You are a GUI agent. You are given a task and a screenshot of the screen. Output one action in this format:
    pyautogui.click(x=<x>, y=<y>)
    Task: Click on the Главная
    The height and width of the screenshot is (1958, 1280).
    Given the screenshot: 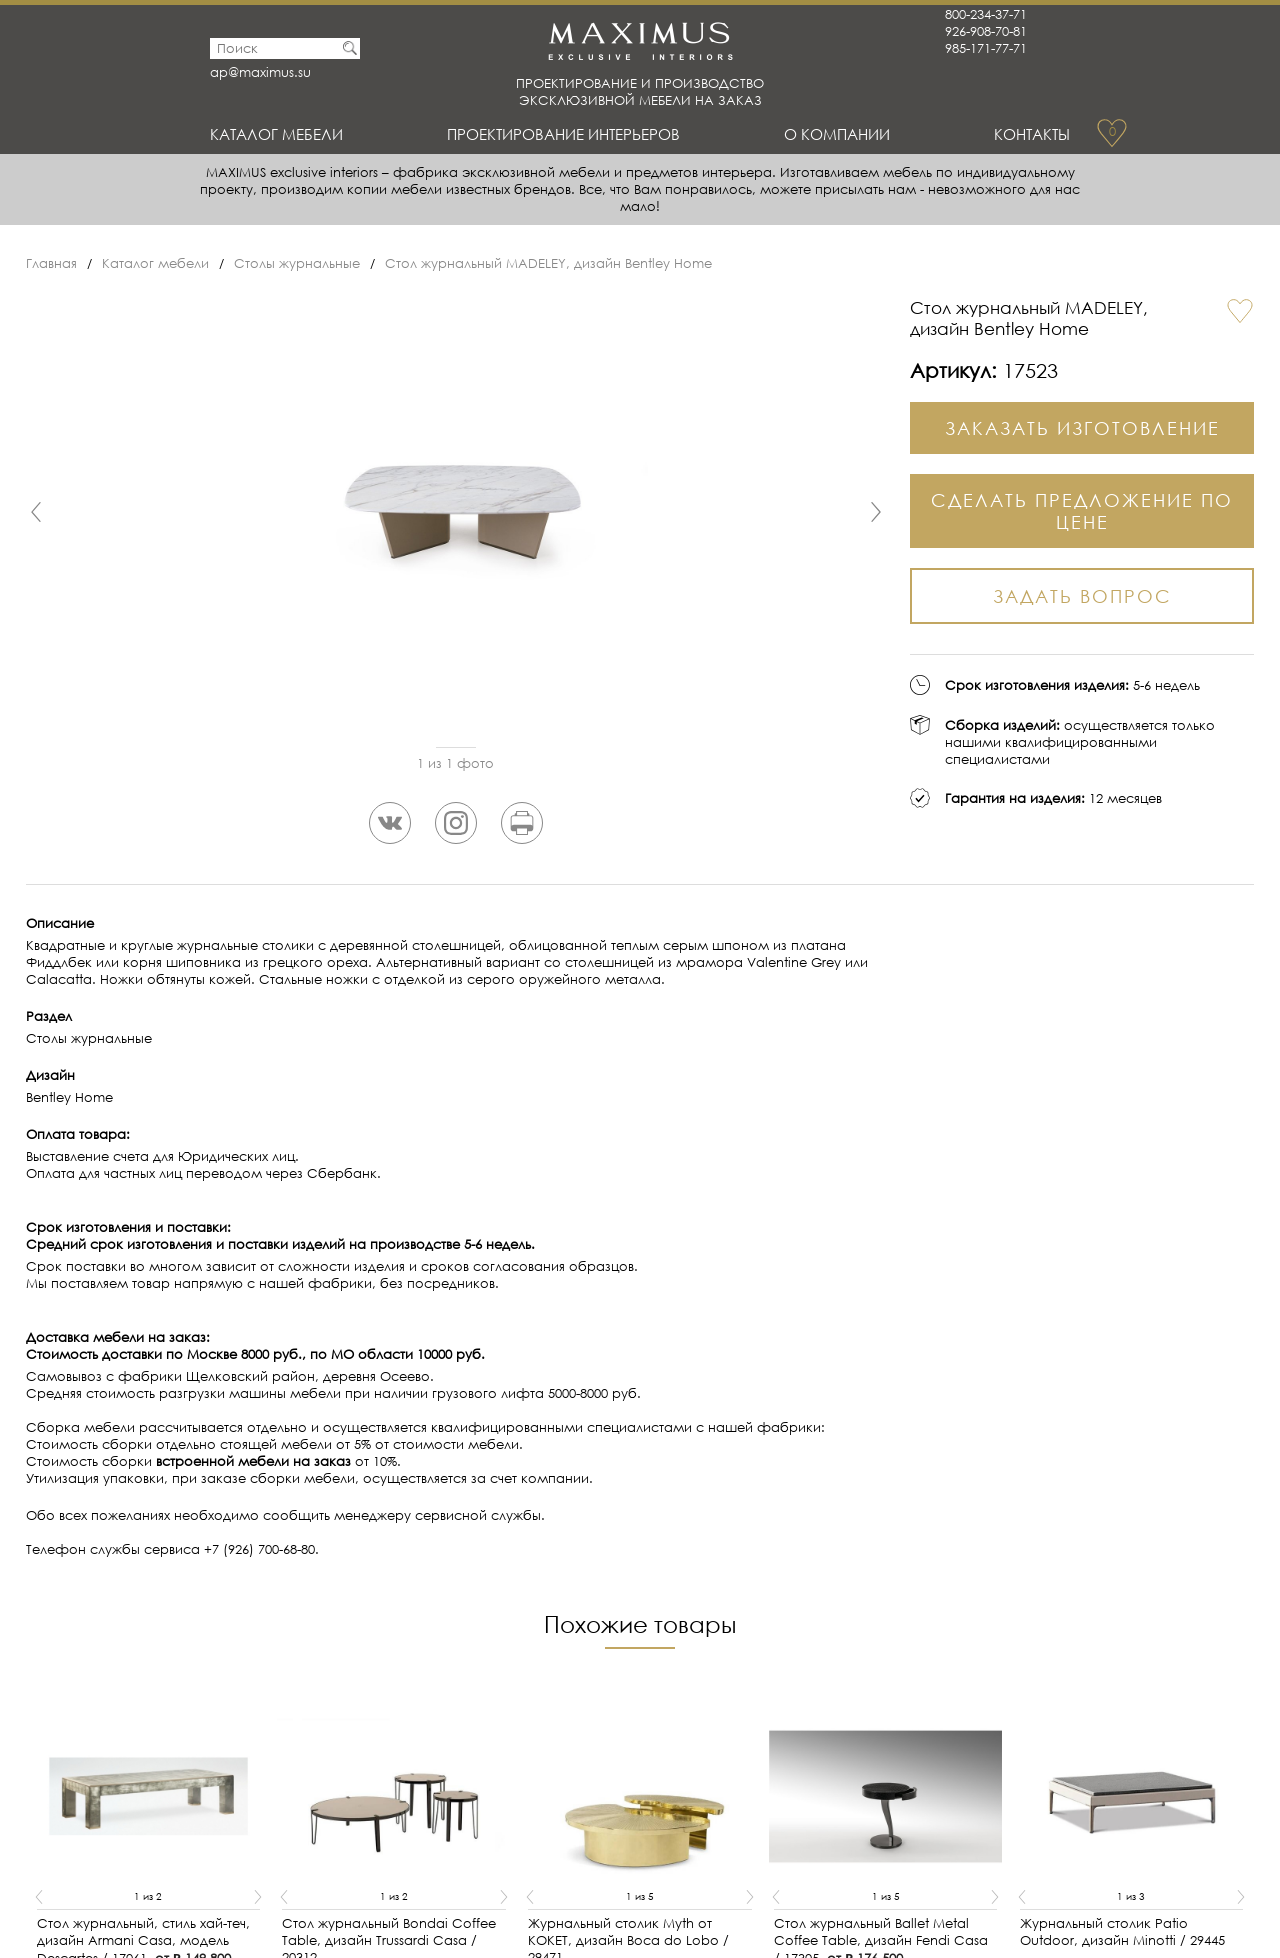 What is the action you would take?
    pyautogui.click(x=51, y=263)
    